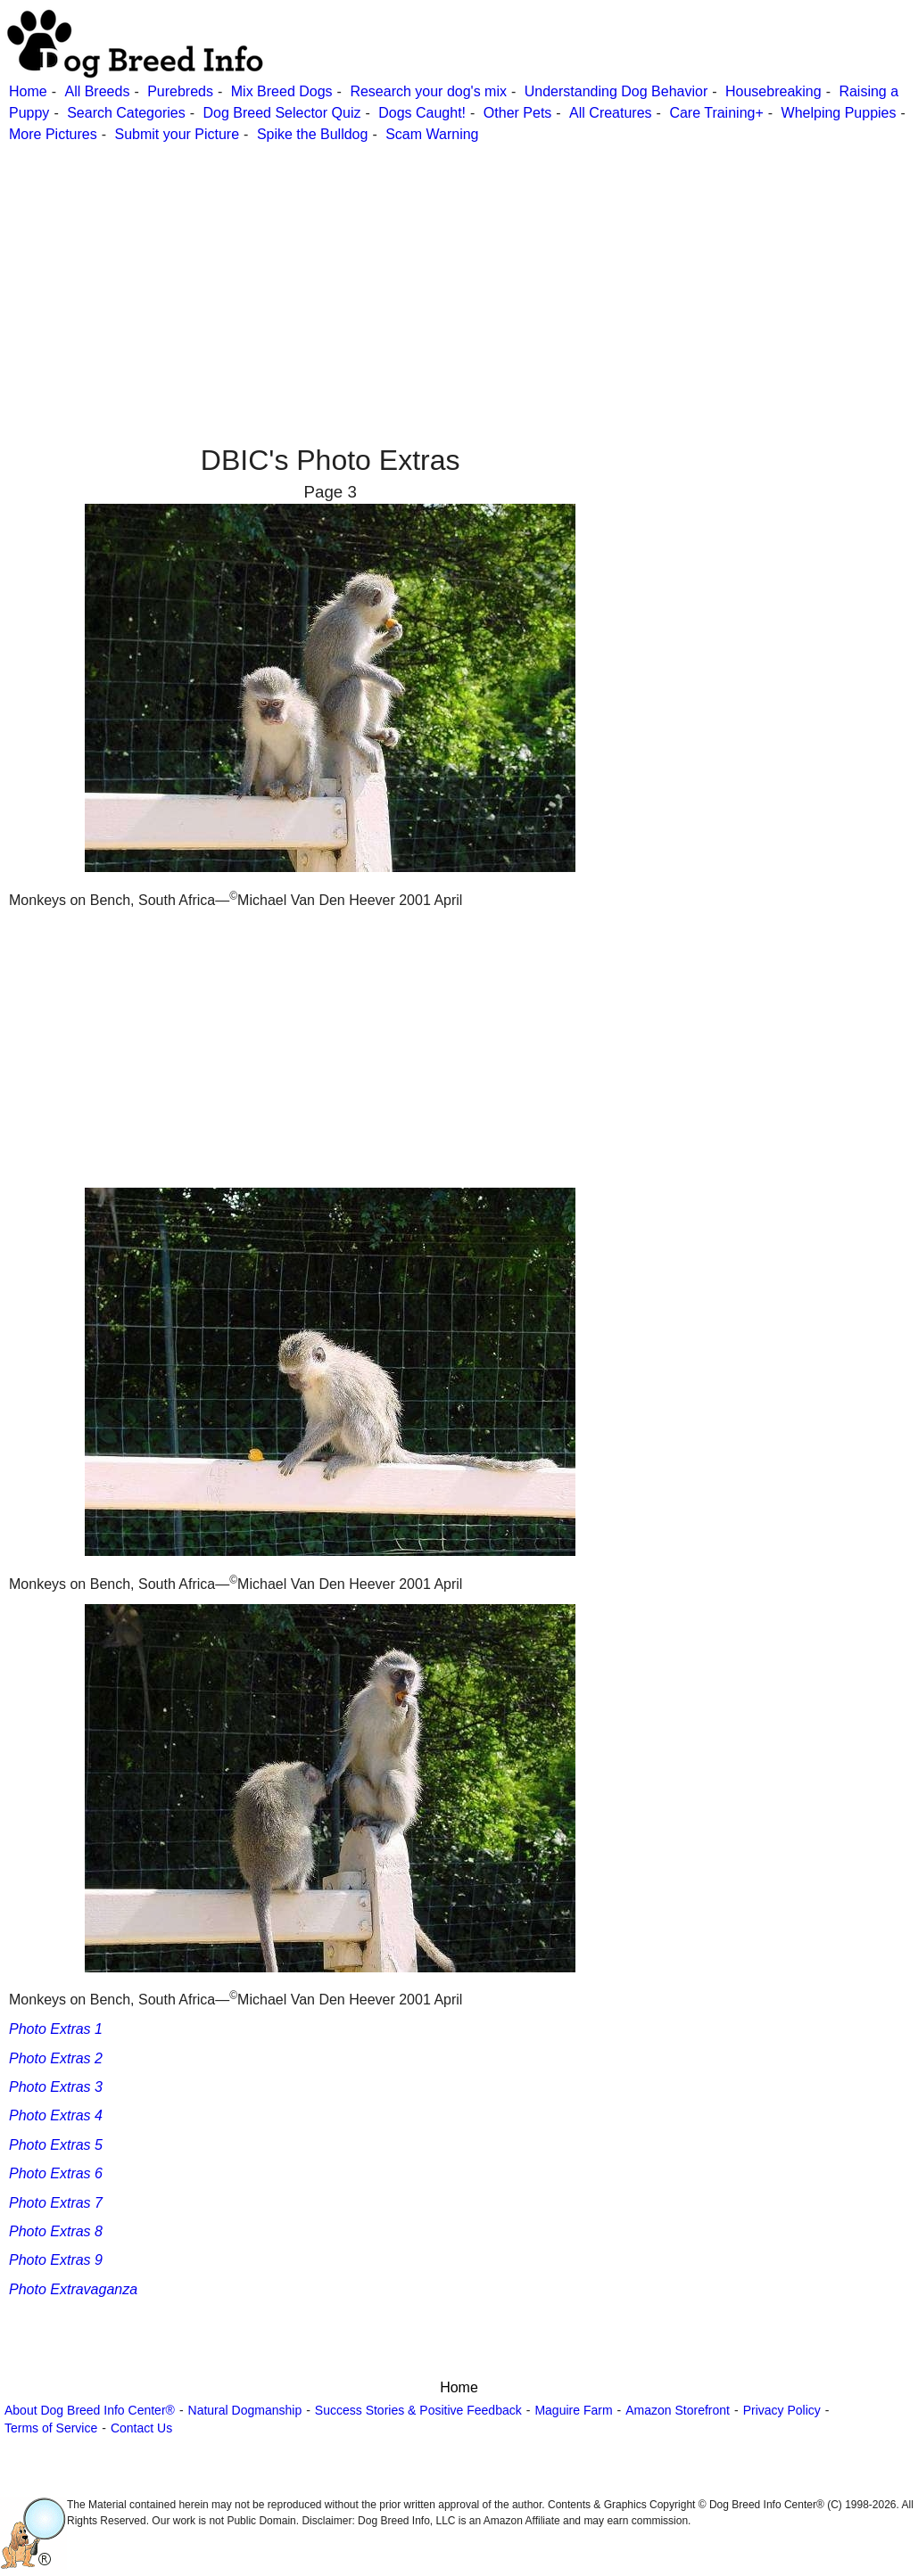 The width and height of the screenshot is (918, 2576). What do you see at coordinates (96, 91) in the screenshot?
I see `All Breeds` at bounding box center [96, 91].